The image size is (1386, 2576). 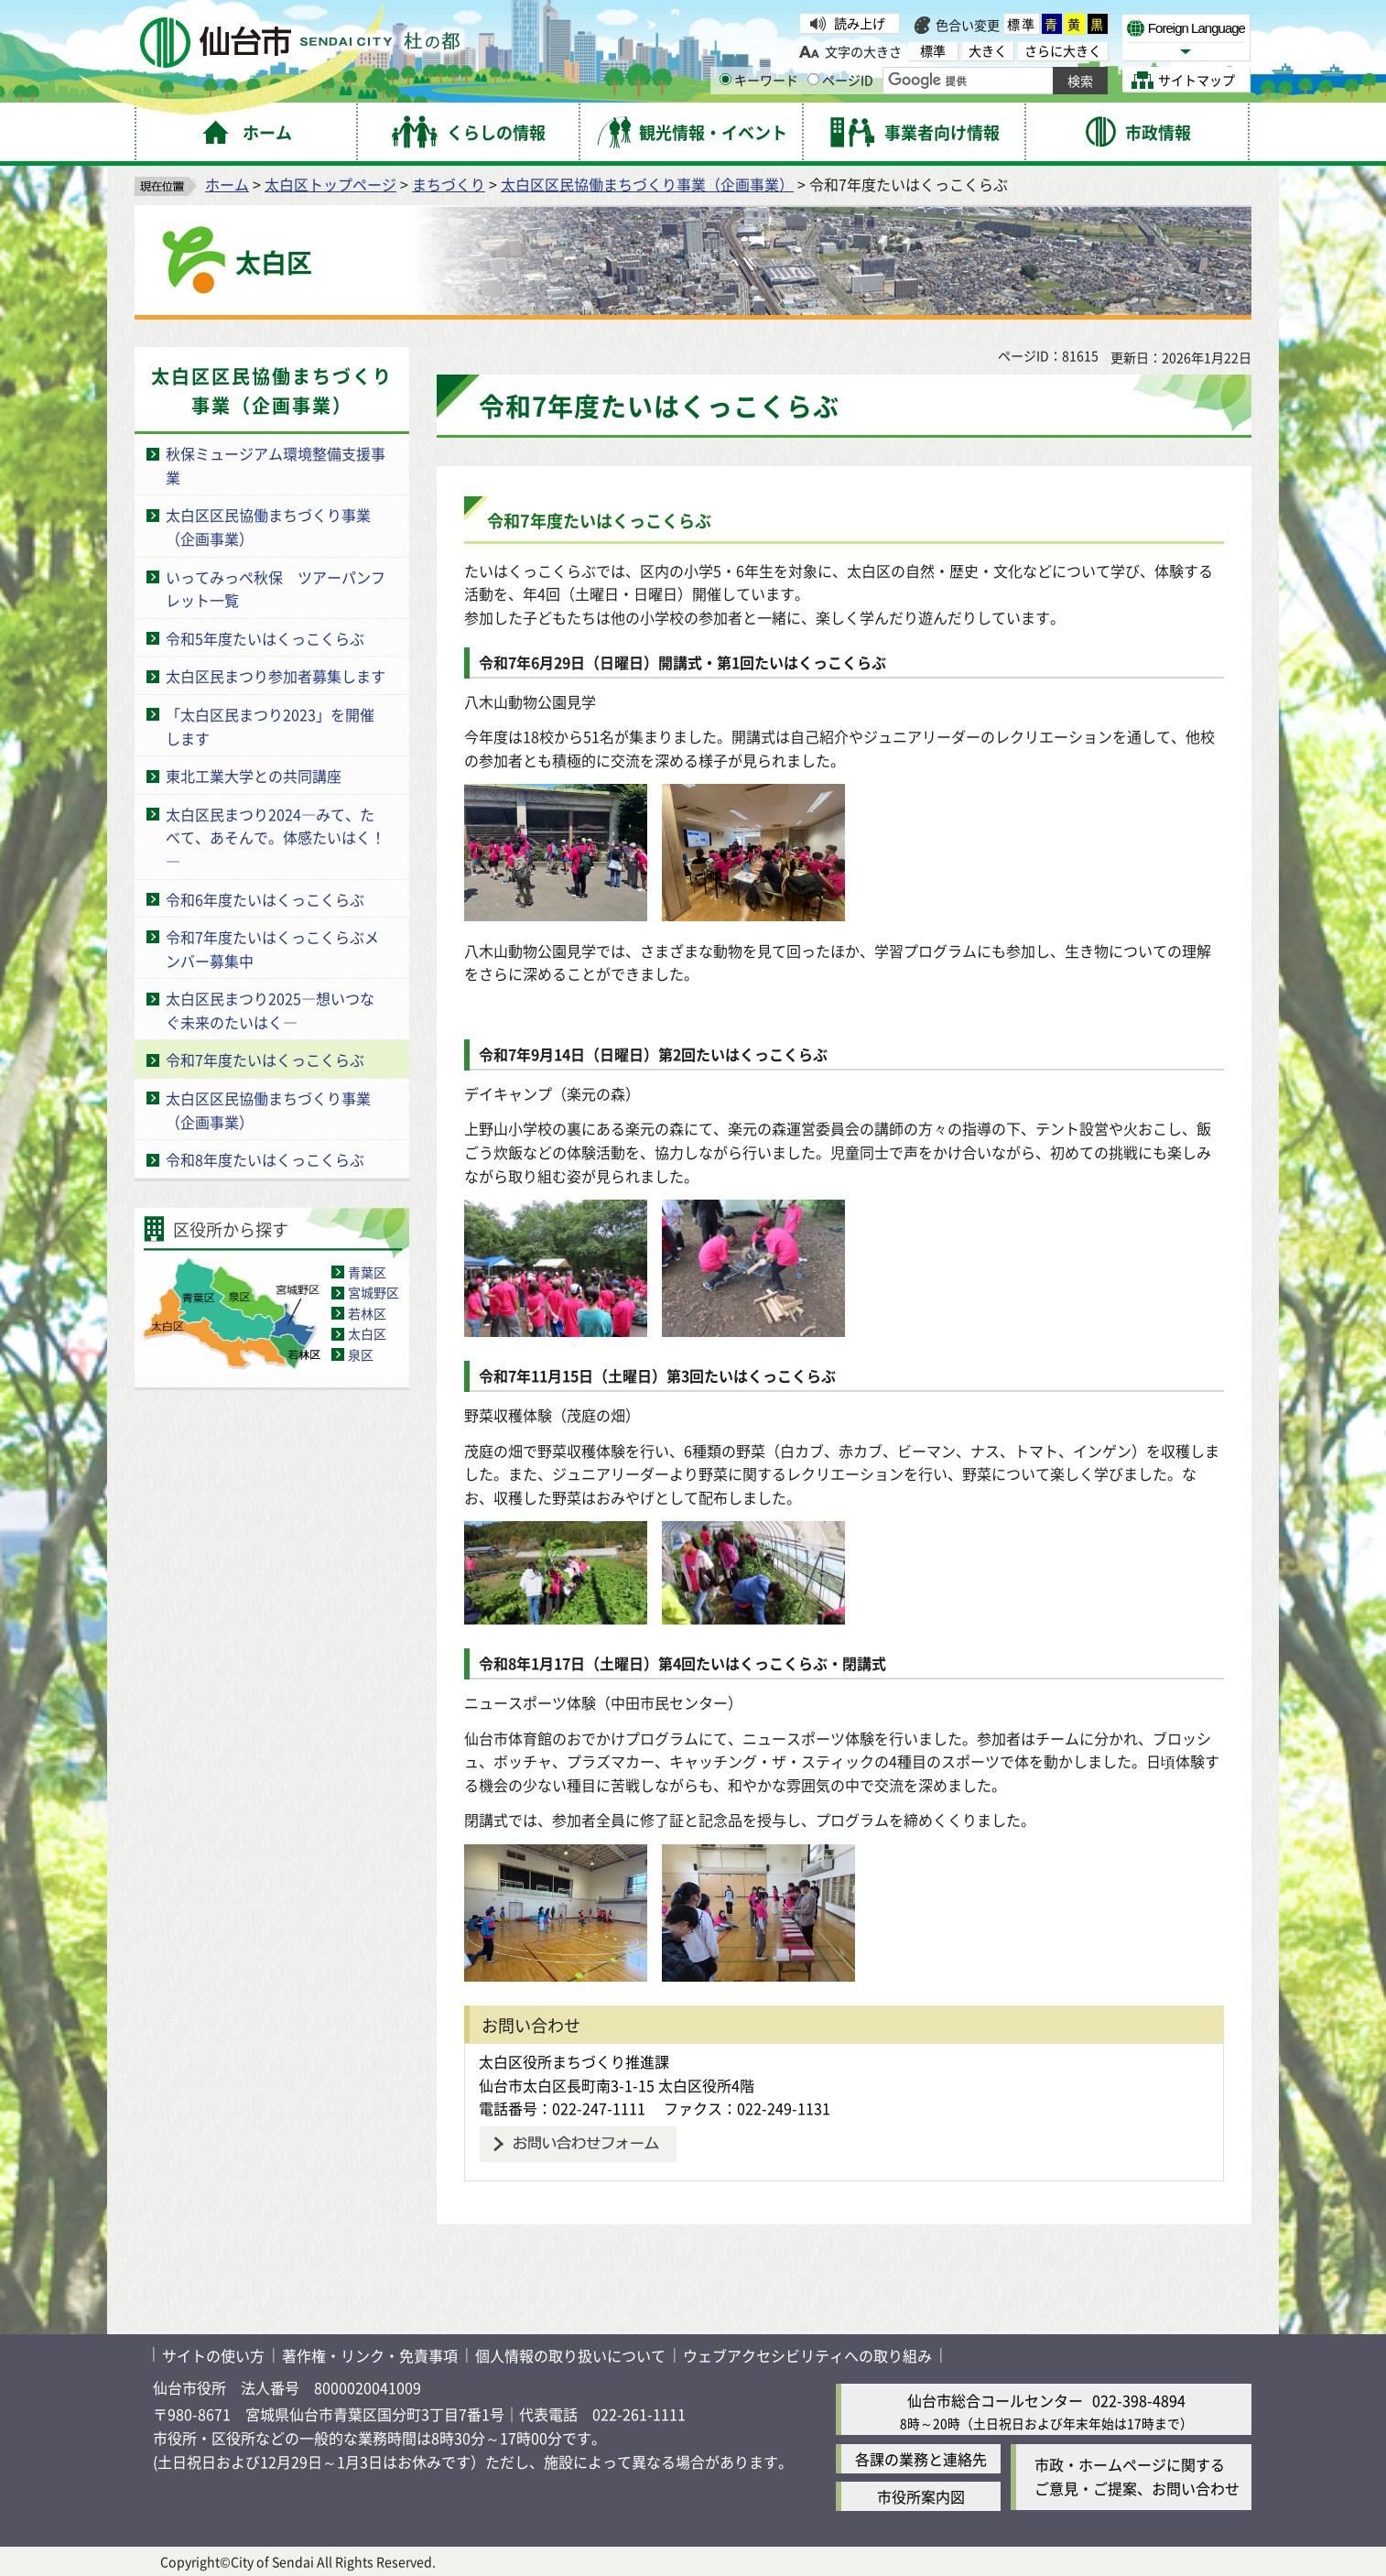 I want to click on ページID, so click(x=840, y=80).